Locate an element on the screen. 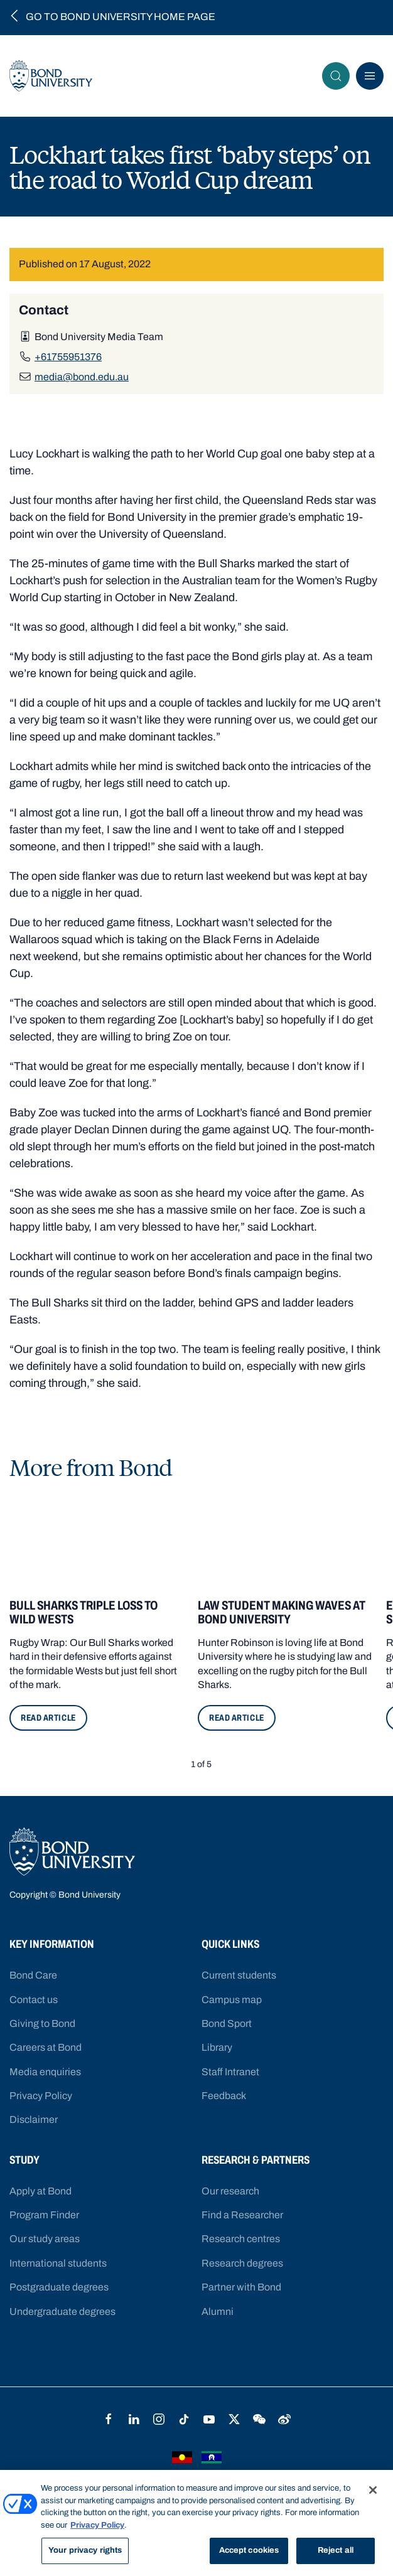 Image resolution: width=393 pixels, height=2576 pixels. Privacy Policy is located at coordinates (40, 2095).